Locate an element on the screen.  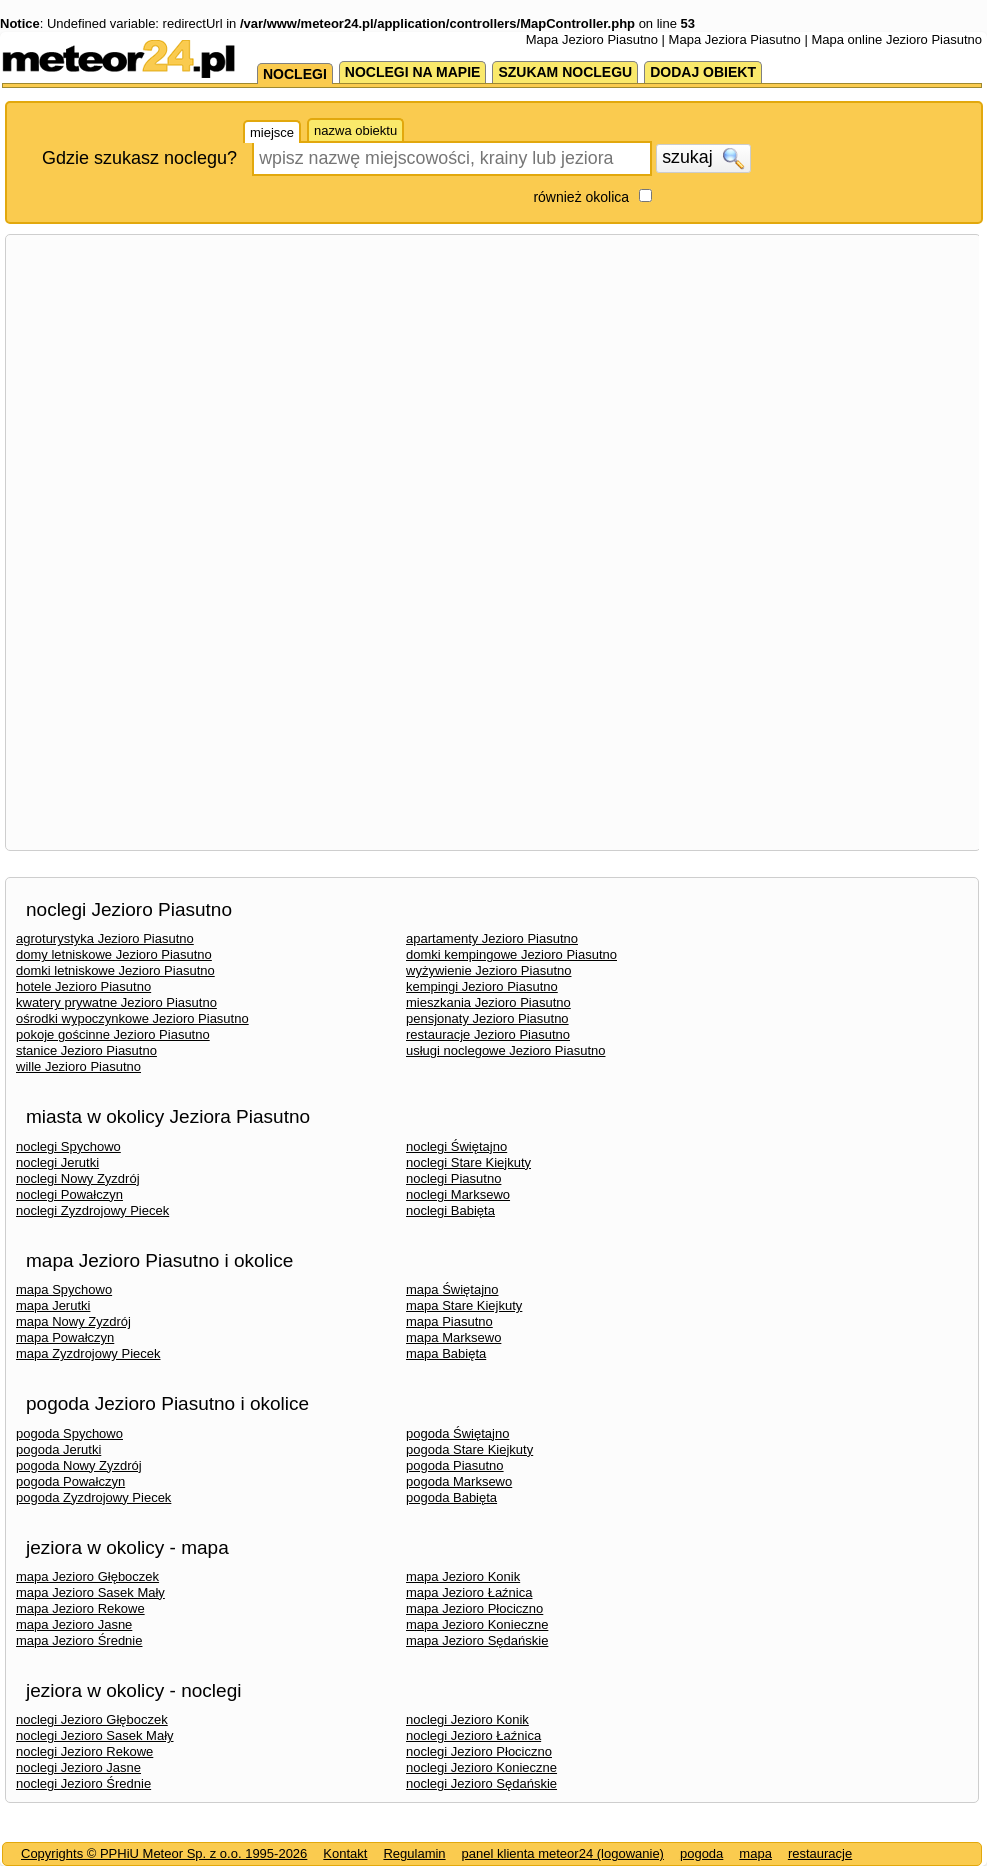
noclegi Jezioro Konik is located at coordinates (467, 1719).